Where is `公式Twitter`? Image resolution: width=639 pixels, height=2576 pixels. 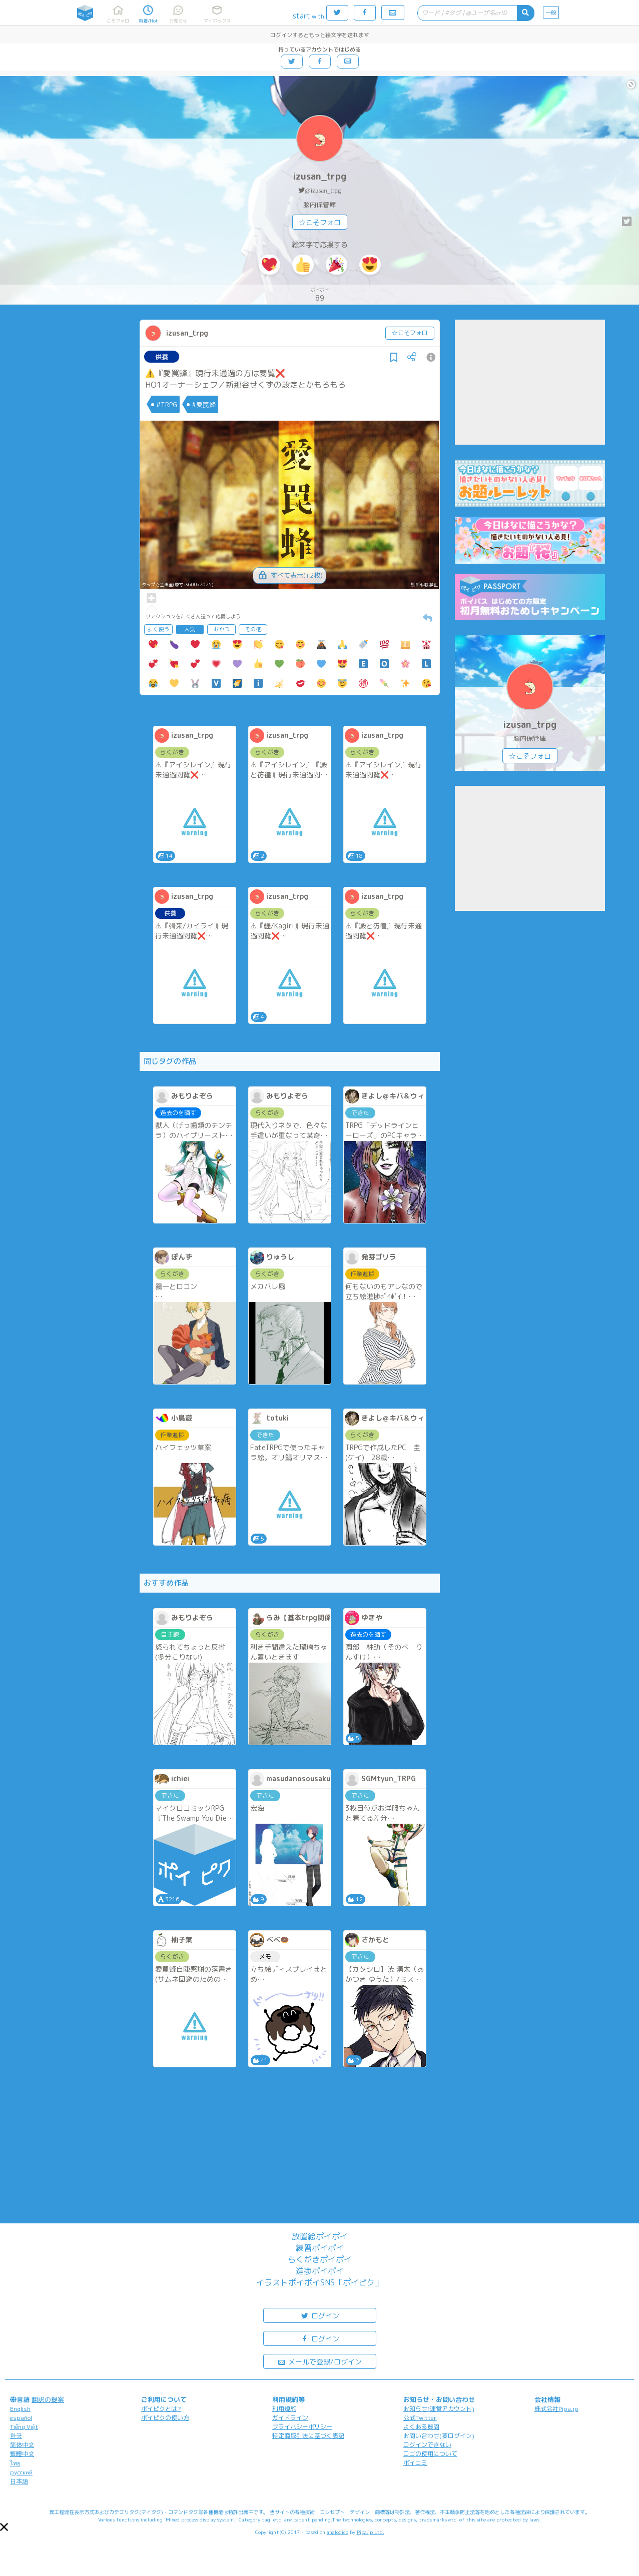
公式Twitter is located at coordinates (420, 2417).